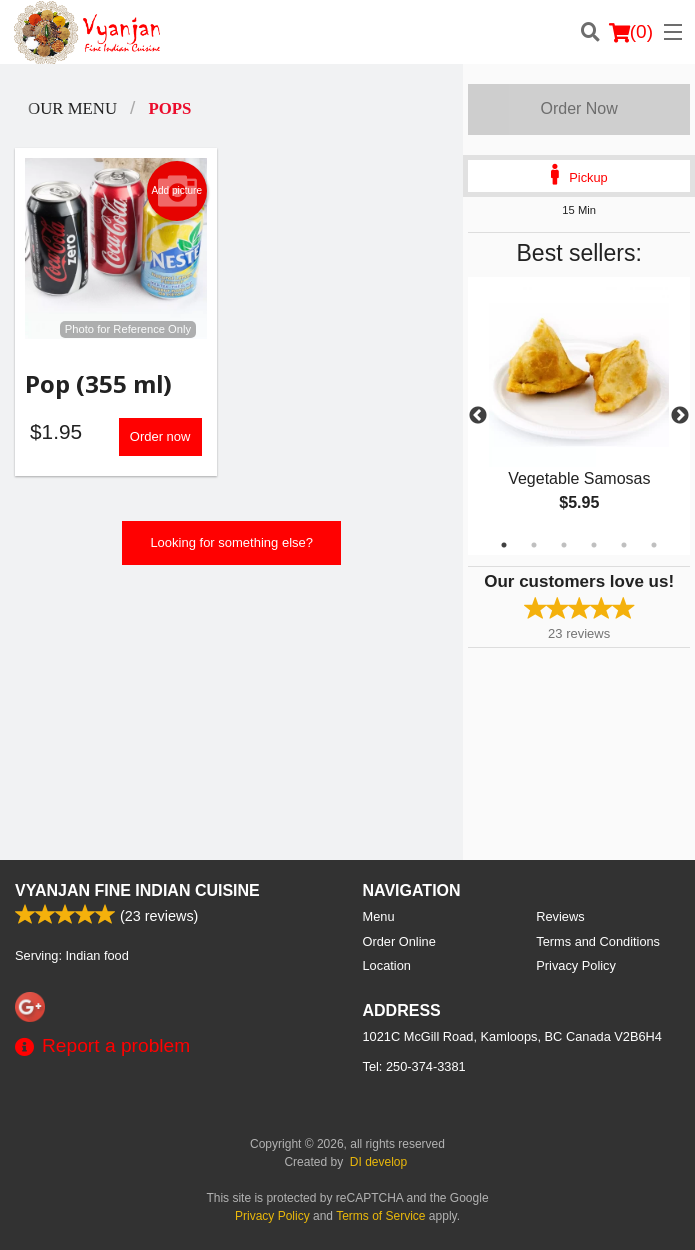  I want to click on Terms and Conditions, so click(598, 941).